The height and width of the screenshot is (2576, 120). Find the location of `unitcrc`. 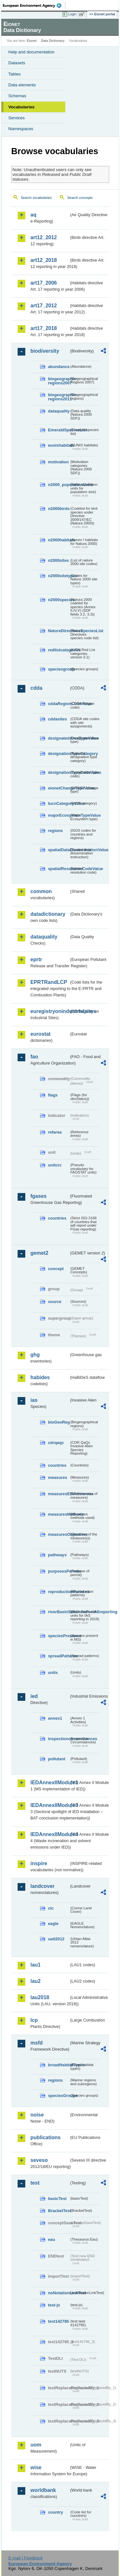

unitcrc is located at coordinates (55, 1165).